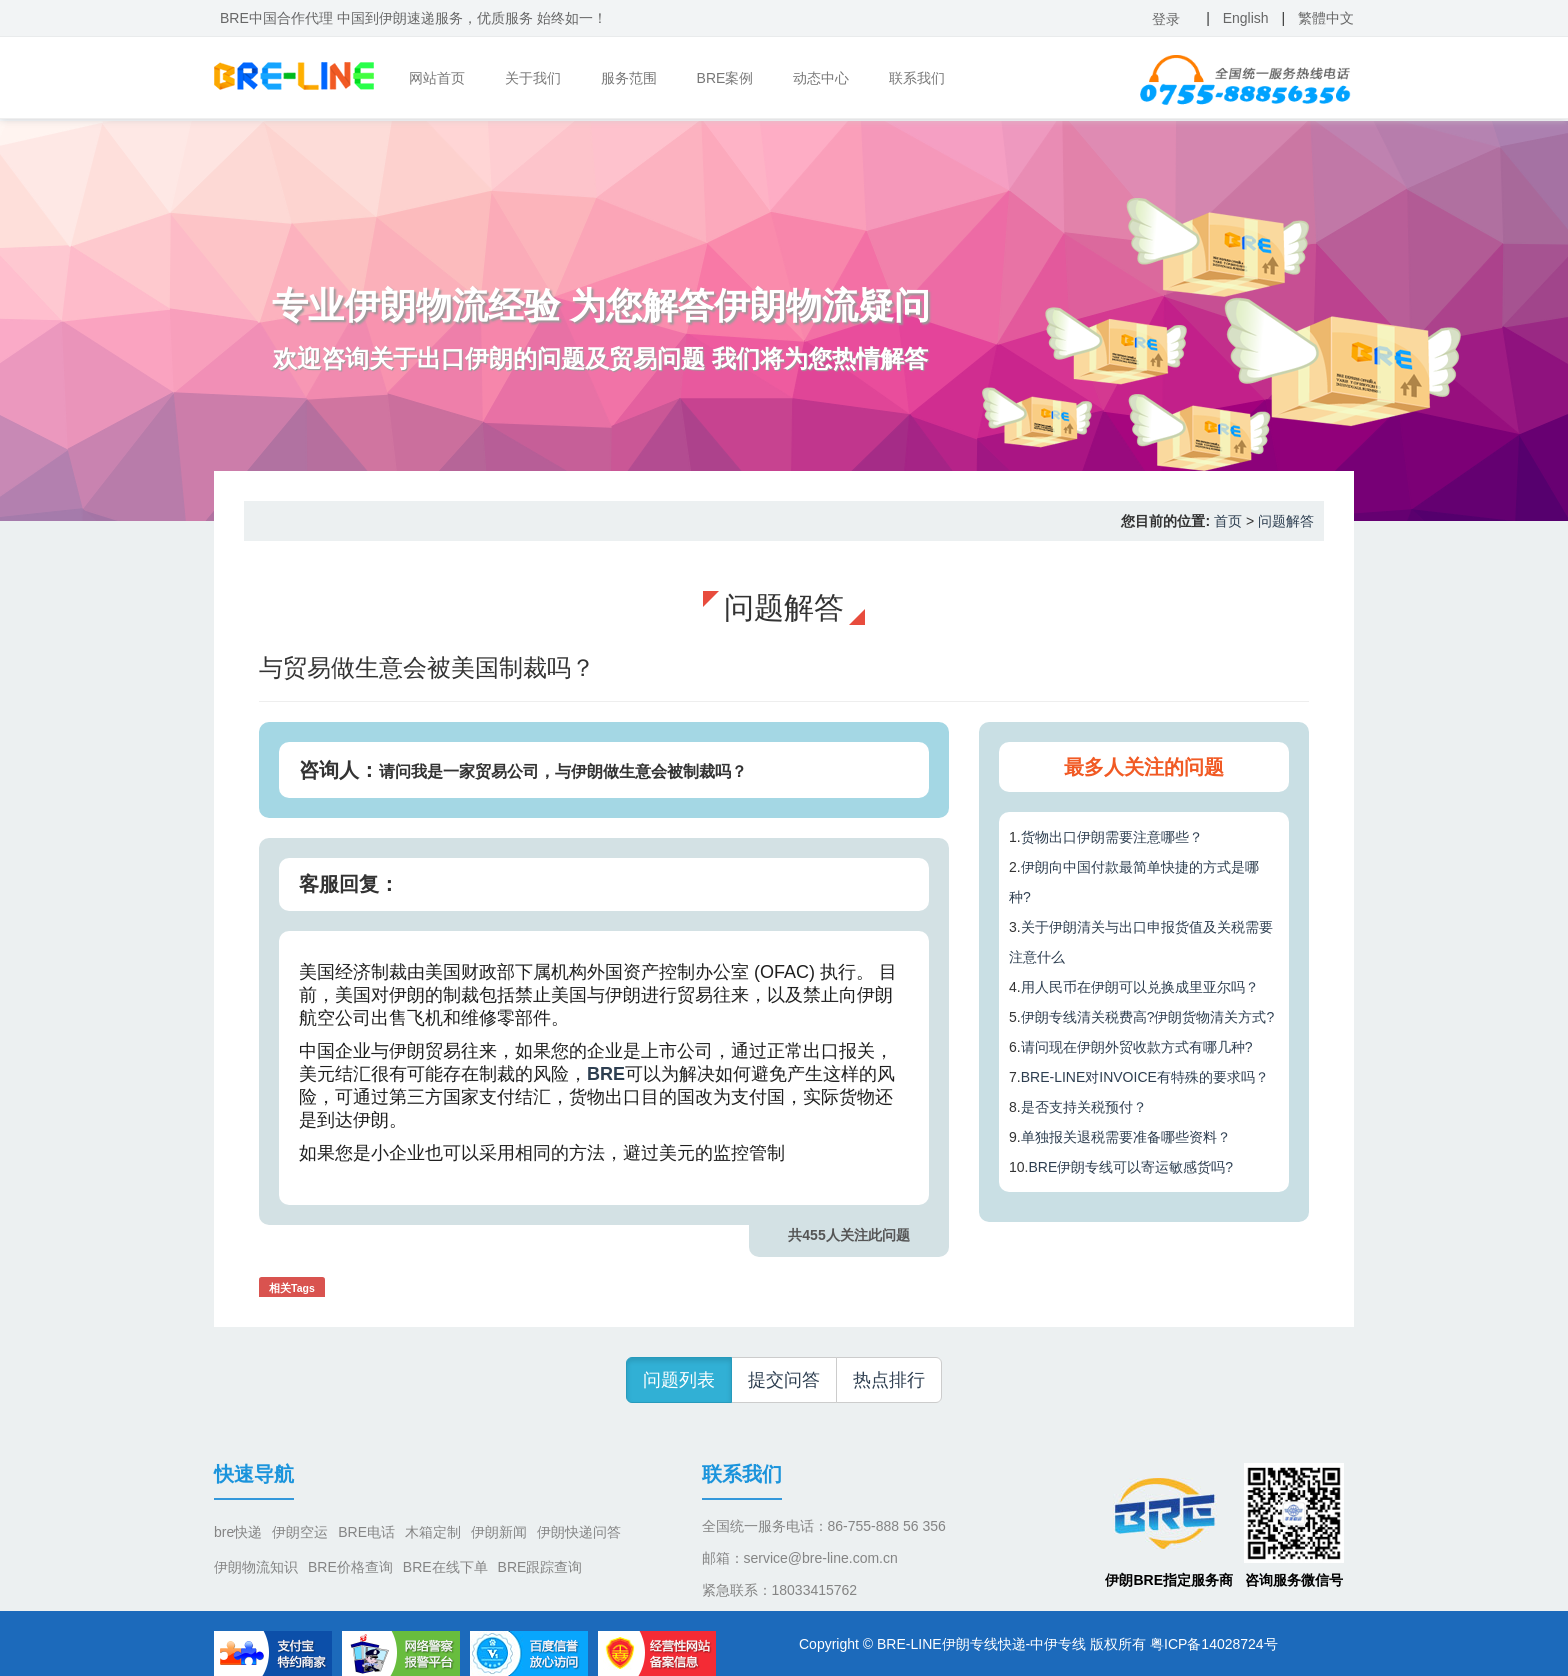 The height and width of the screenshot is (1676, 1568). I want to click on 单独报关退税需要准备哪些资料？, so click(1126, 1137).